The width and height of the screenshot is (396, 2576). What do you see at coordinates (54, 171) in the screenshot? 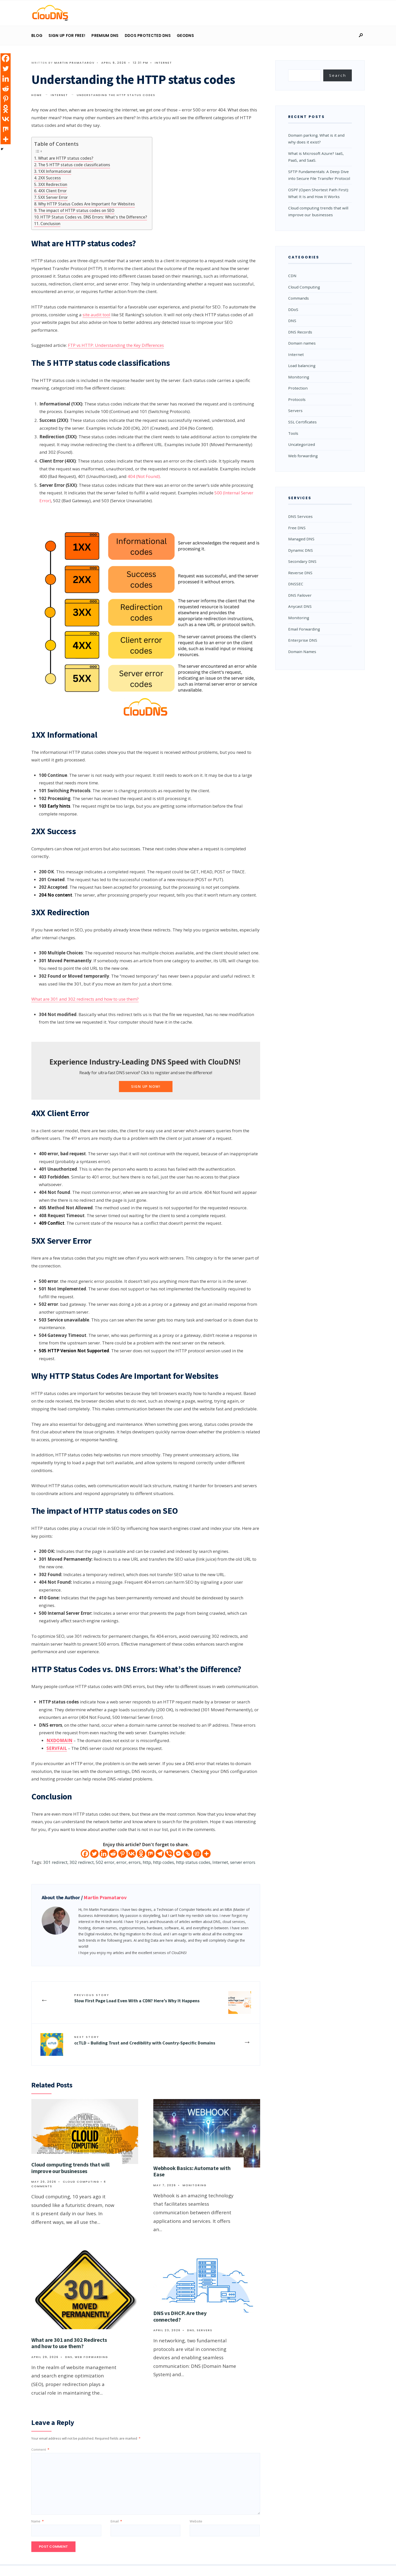
I see `1XX Informational` at bounding box center [54, 171].